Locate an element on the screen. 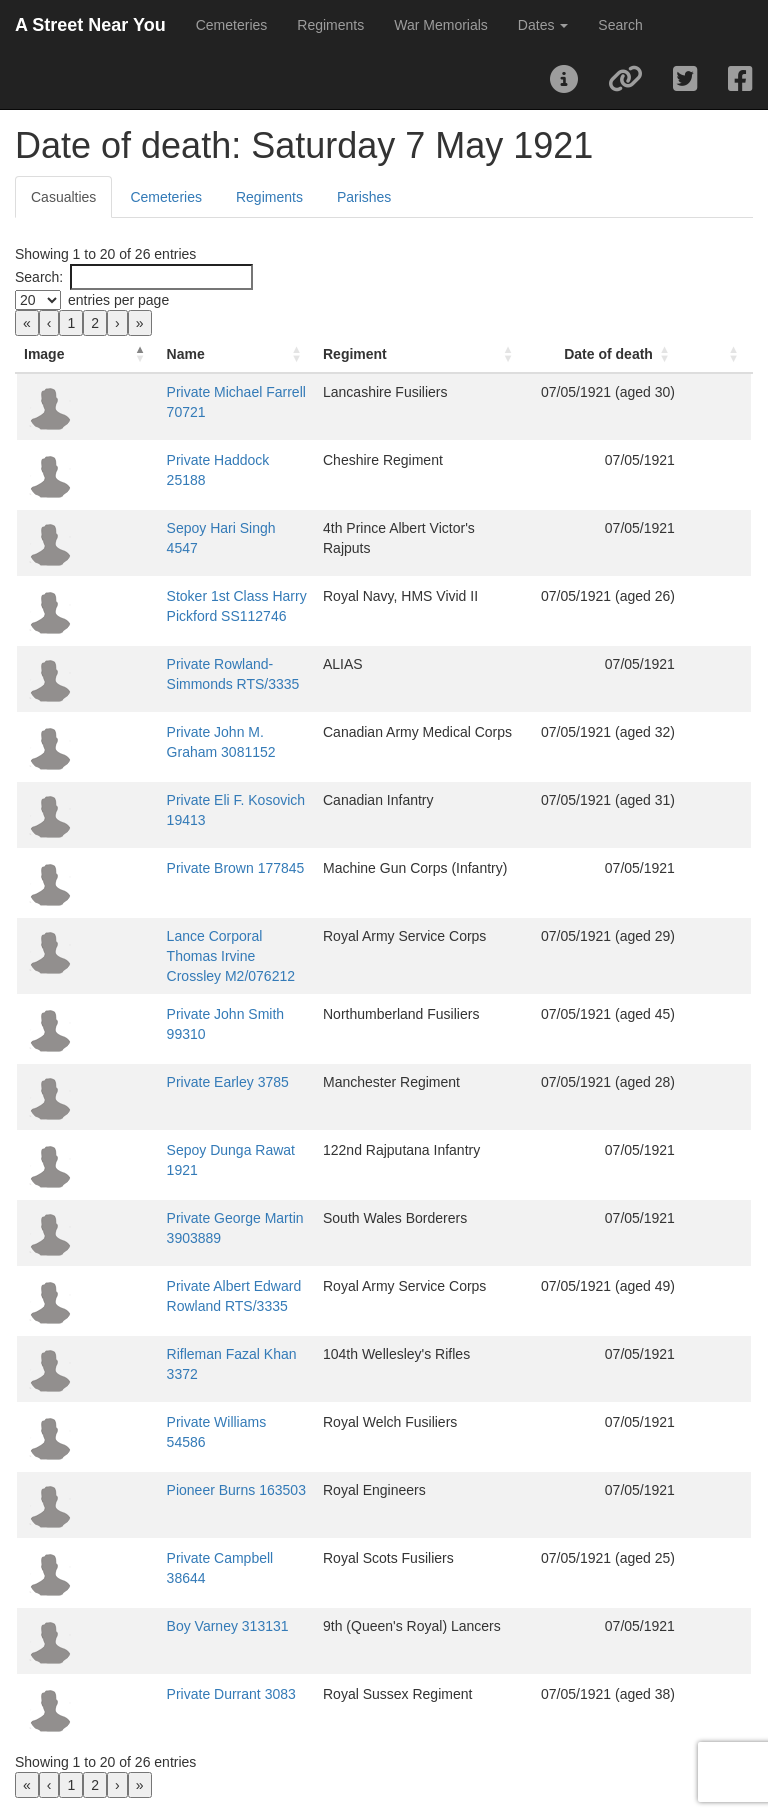  [Name: Activate to sort] is located at coordinates (237, 354).